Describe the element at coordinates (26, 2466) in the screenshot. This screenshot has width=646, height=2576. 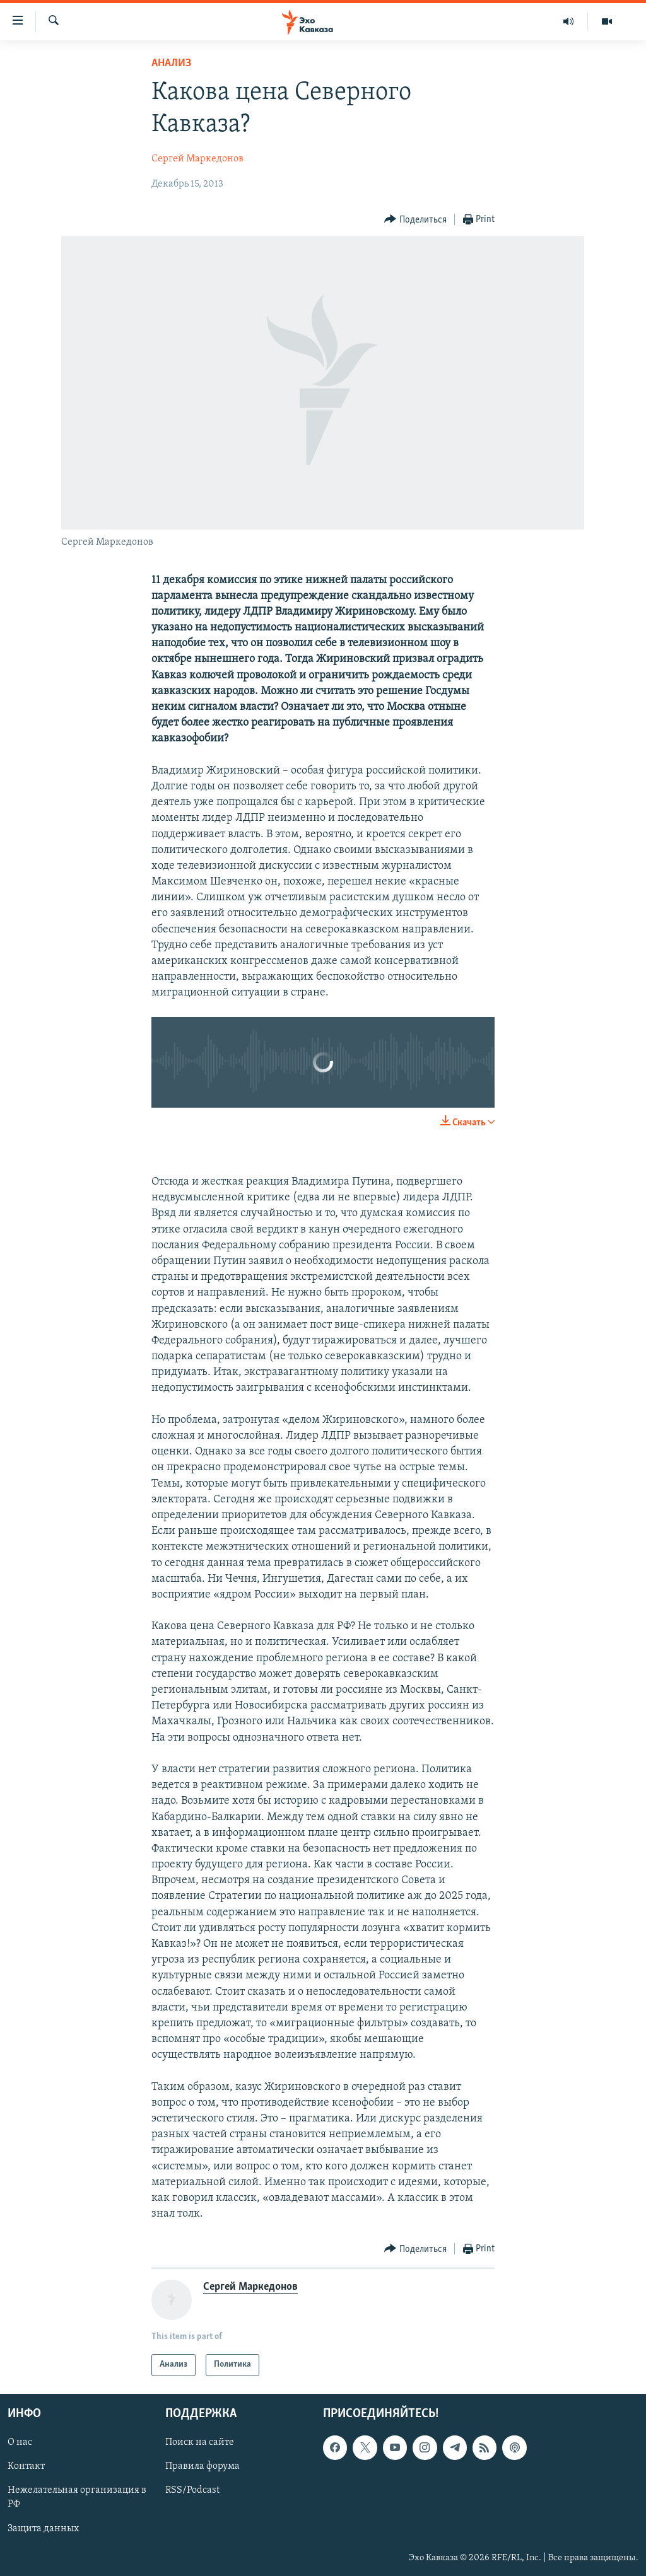
I see `Контакт` at that location.